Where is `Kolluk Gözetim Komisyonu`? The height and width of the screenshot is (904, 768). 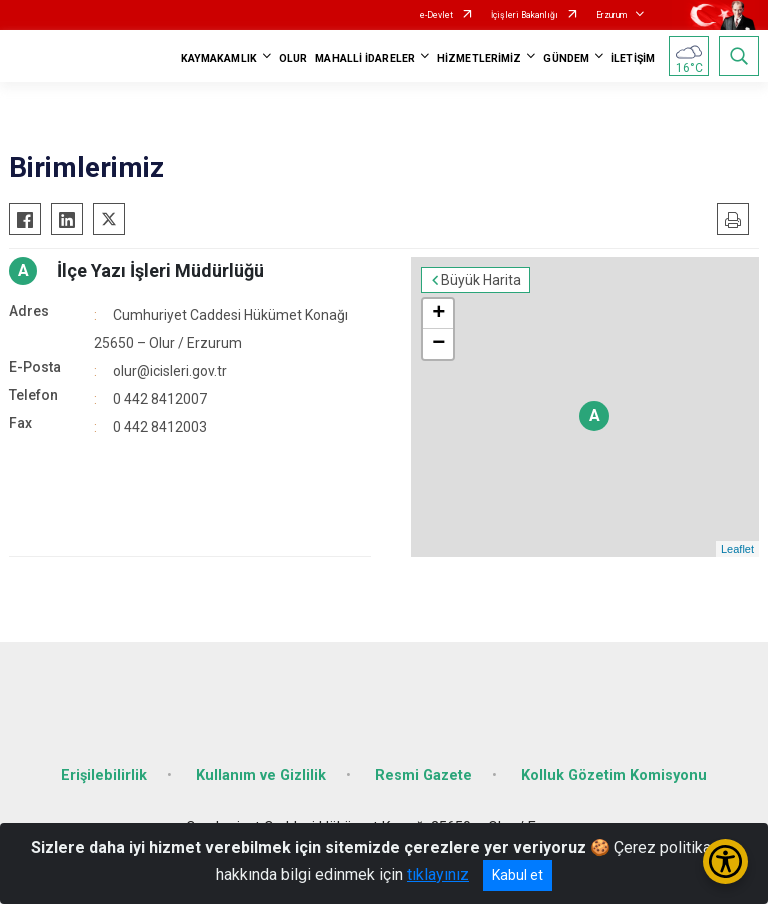 Kolluk Gözetim Komisyonu is located at coordinates (614, 775).